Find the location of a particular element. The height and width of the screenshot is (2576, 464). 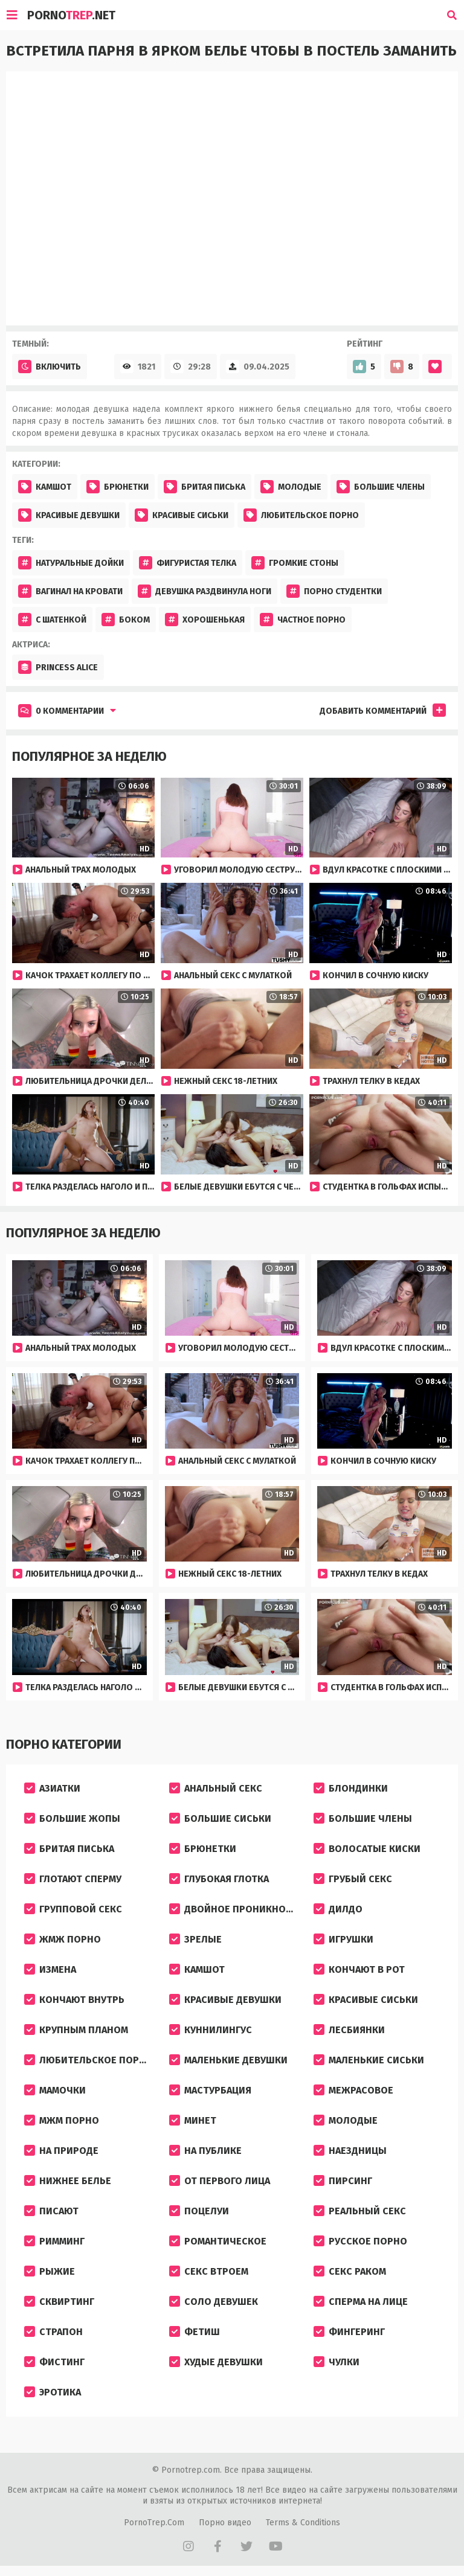

Страпон is located at coordinates (53, 2331).